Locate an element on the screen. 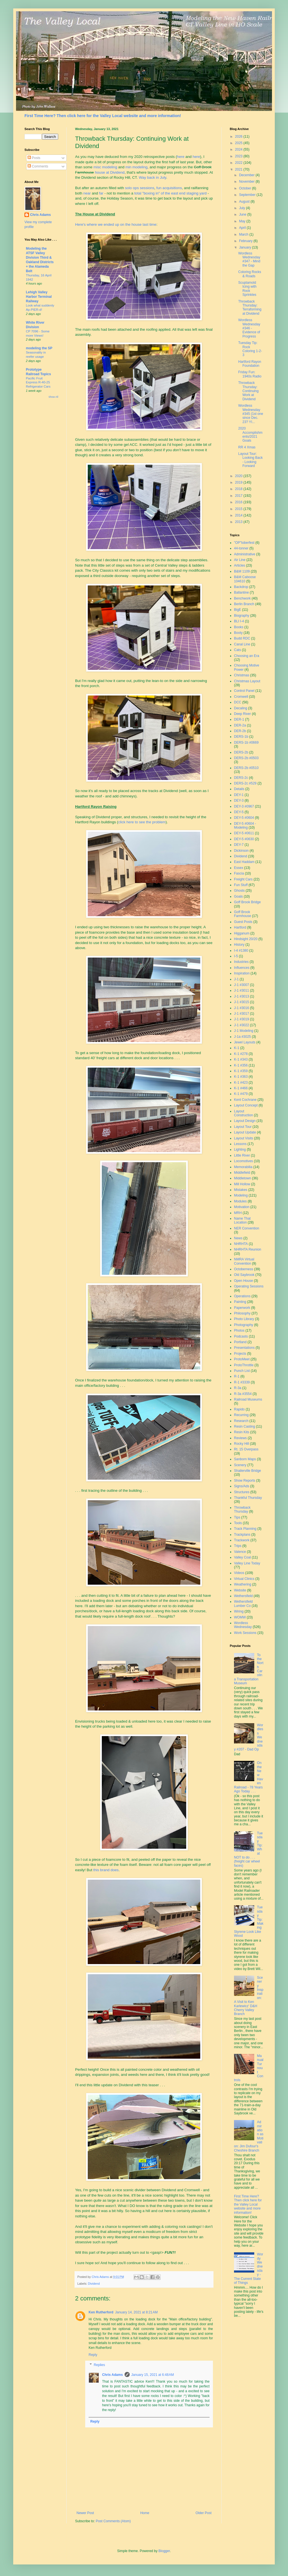  January is located at coordinates (245, 247).